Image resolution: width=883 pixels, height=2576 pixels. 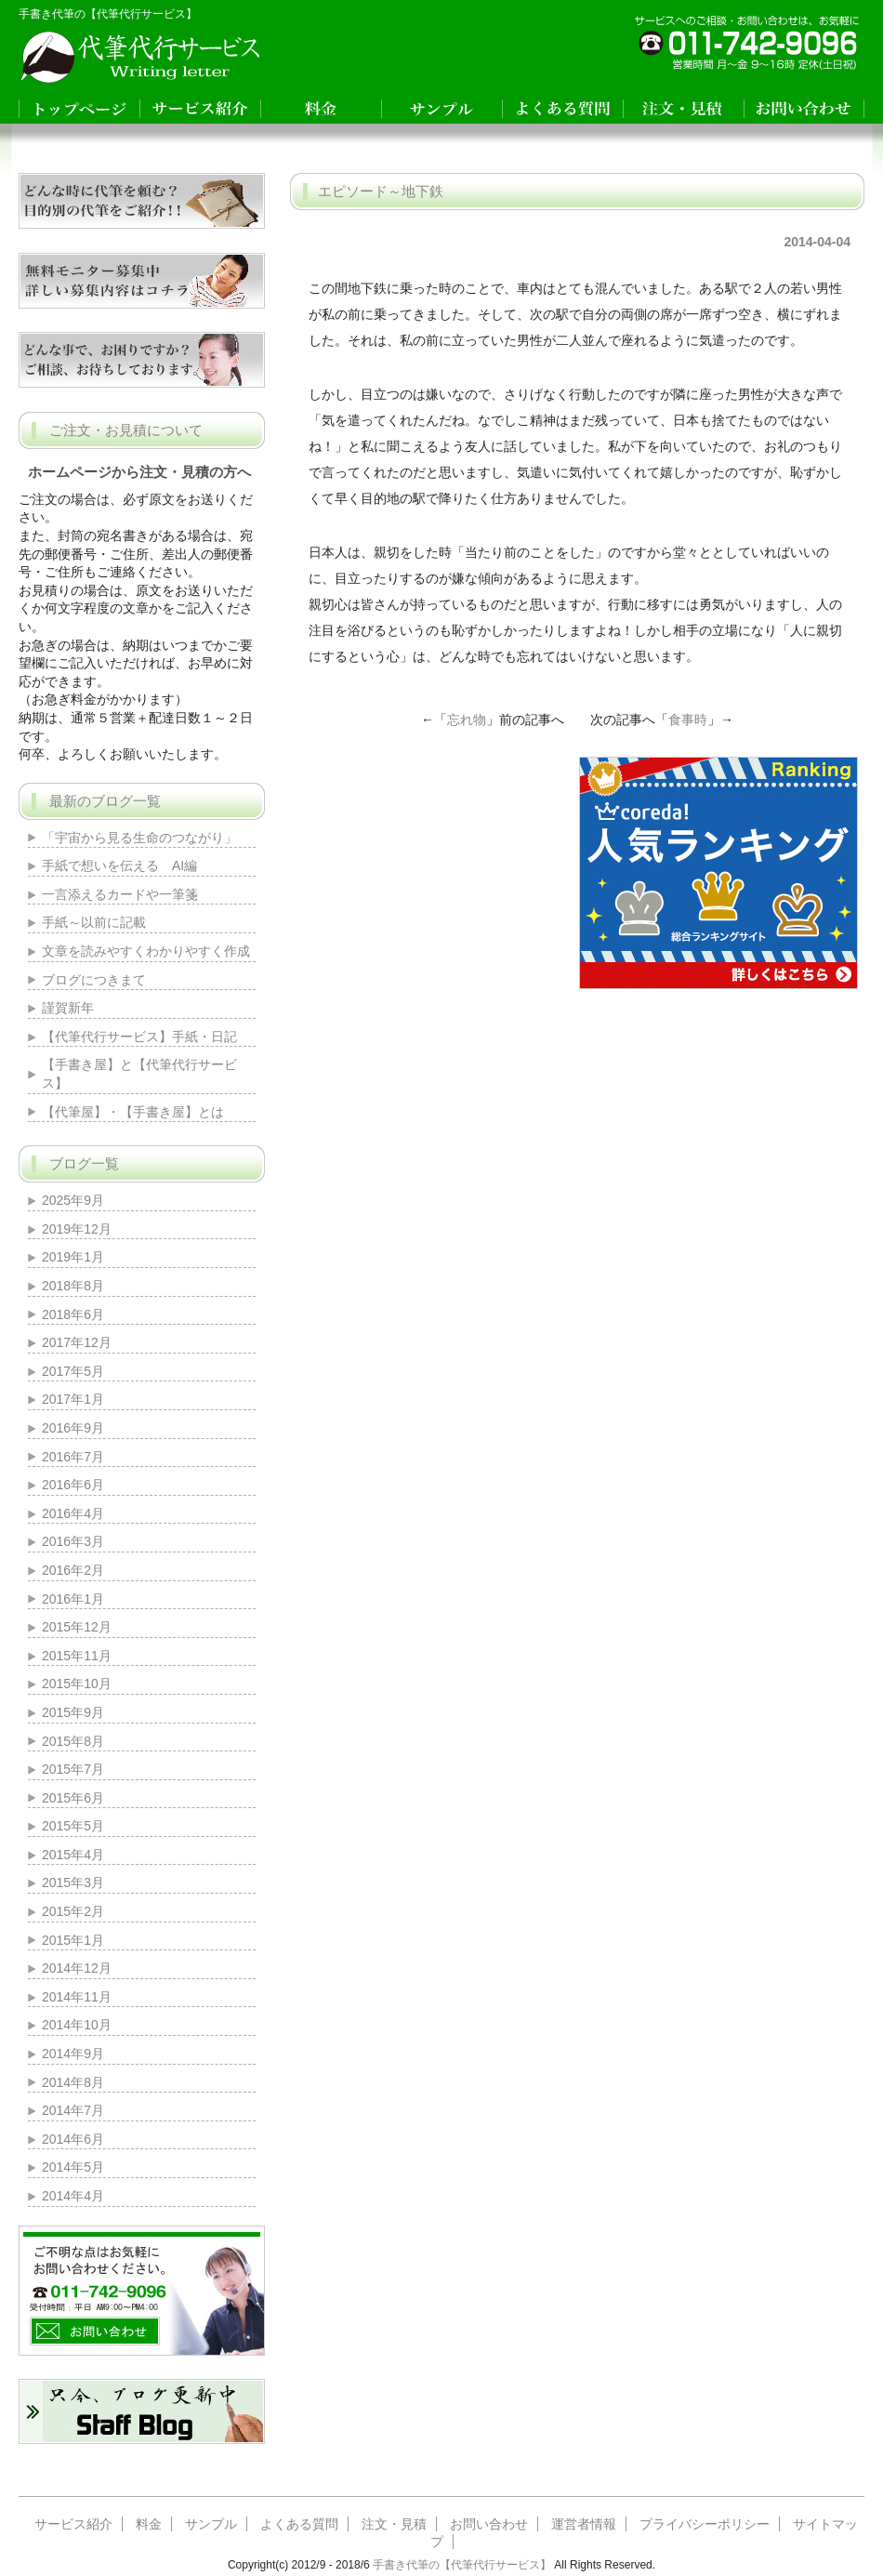 I want to click on 【手書き屋】と【代筆代行サービス】, so click(x=139, y=1073).